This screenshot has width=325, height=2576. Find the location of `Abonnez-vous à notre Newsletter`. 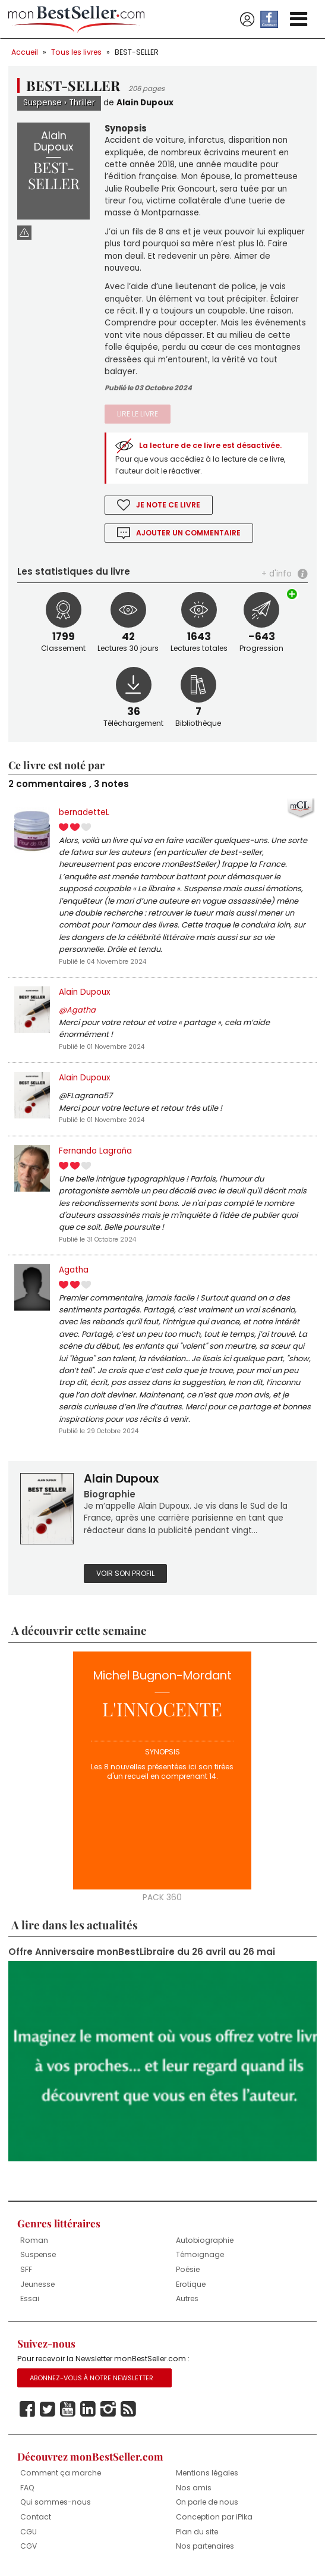

Abonnez-vous à notre Newsletter is located at coordinates (91, 2378).